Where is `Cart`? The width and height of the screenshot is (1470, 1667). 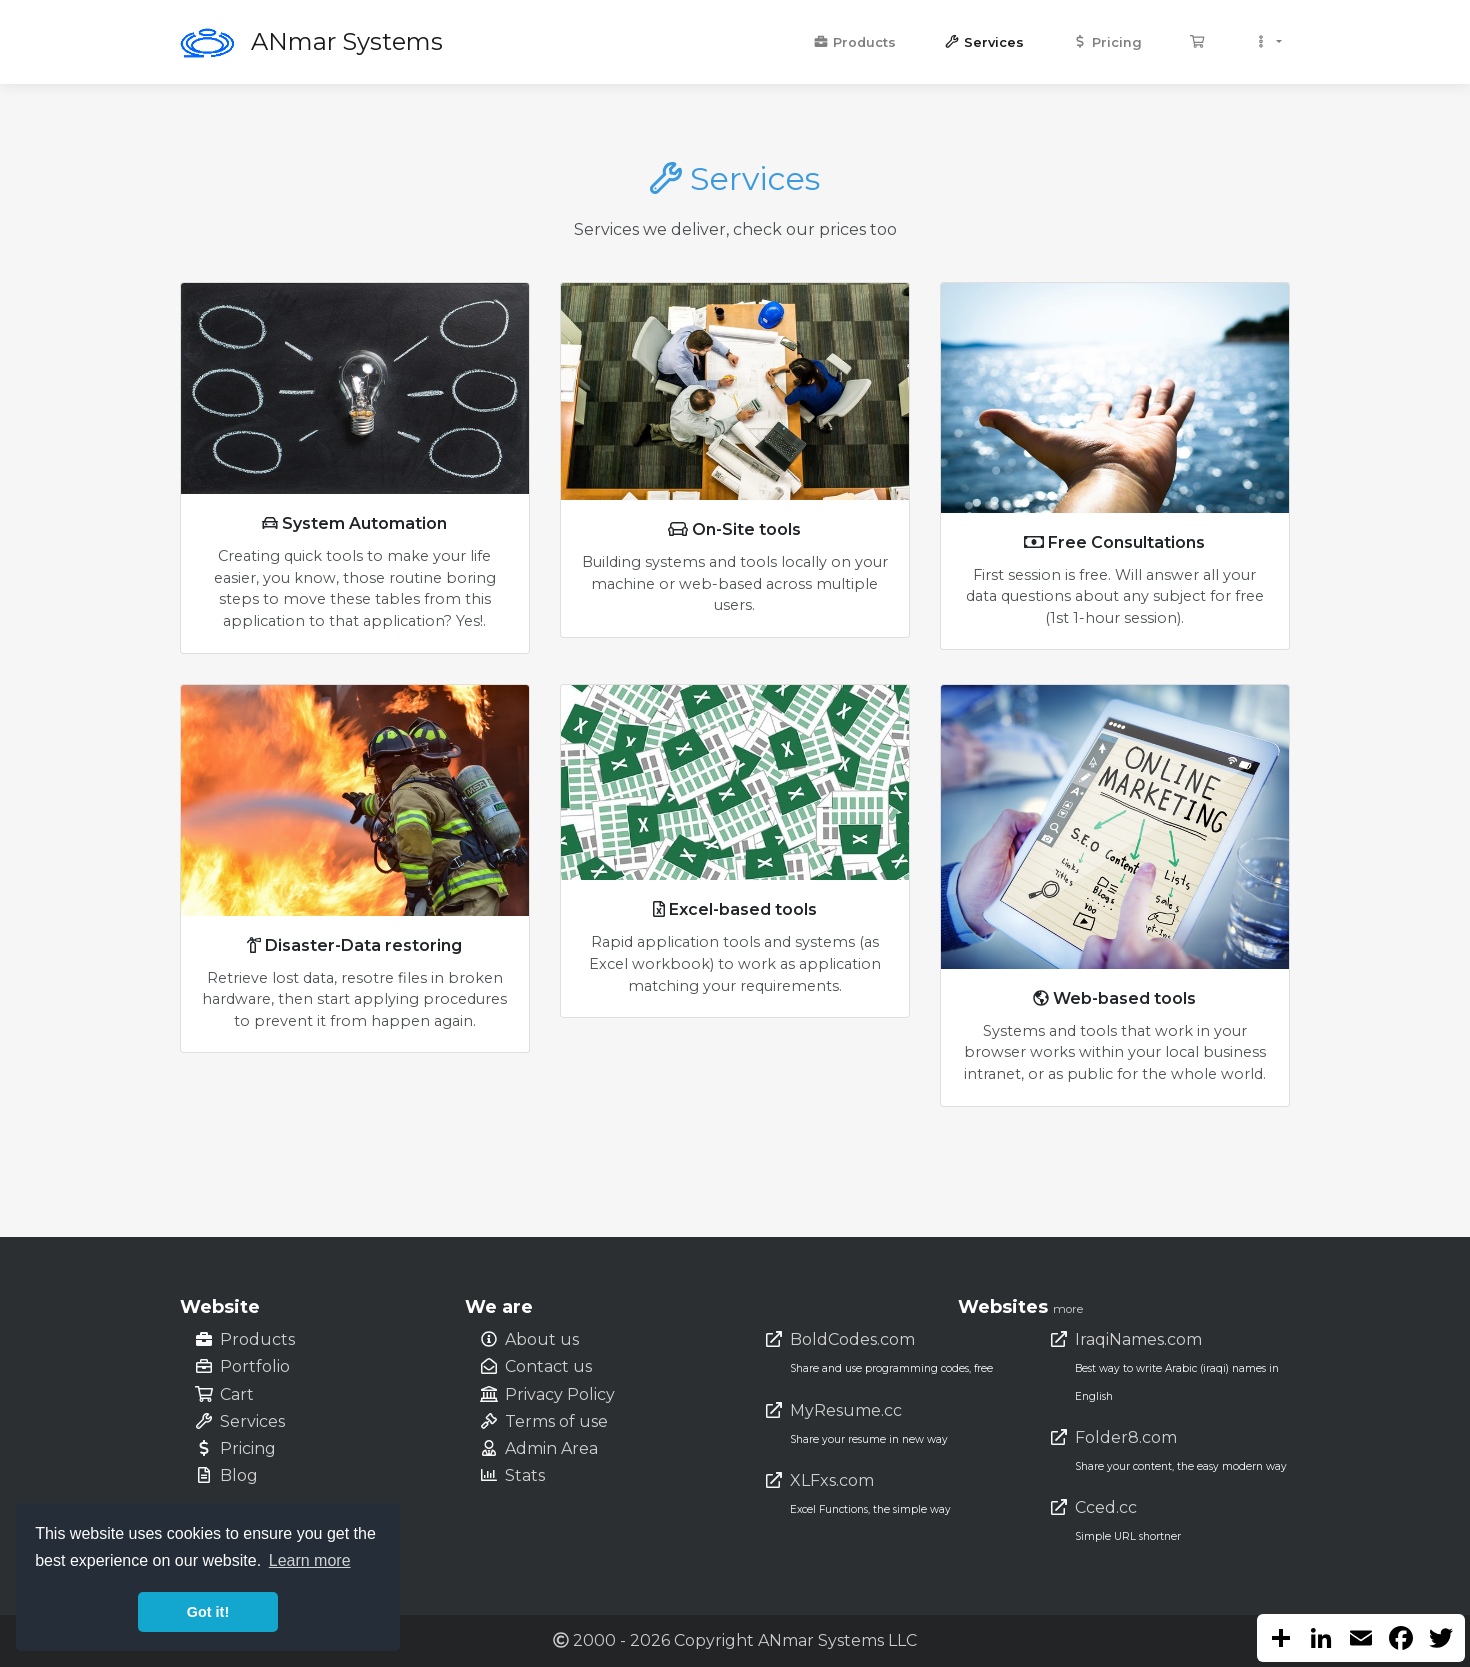 Cart is located at coordinates (237, 1394).